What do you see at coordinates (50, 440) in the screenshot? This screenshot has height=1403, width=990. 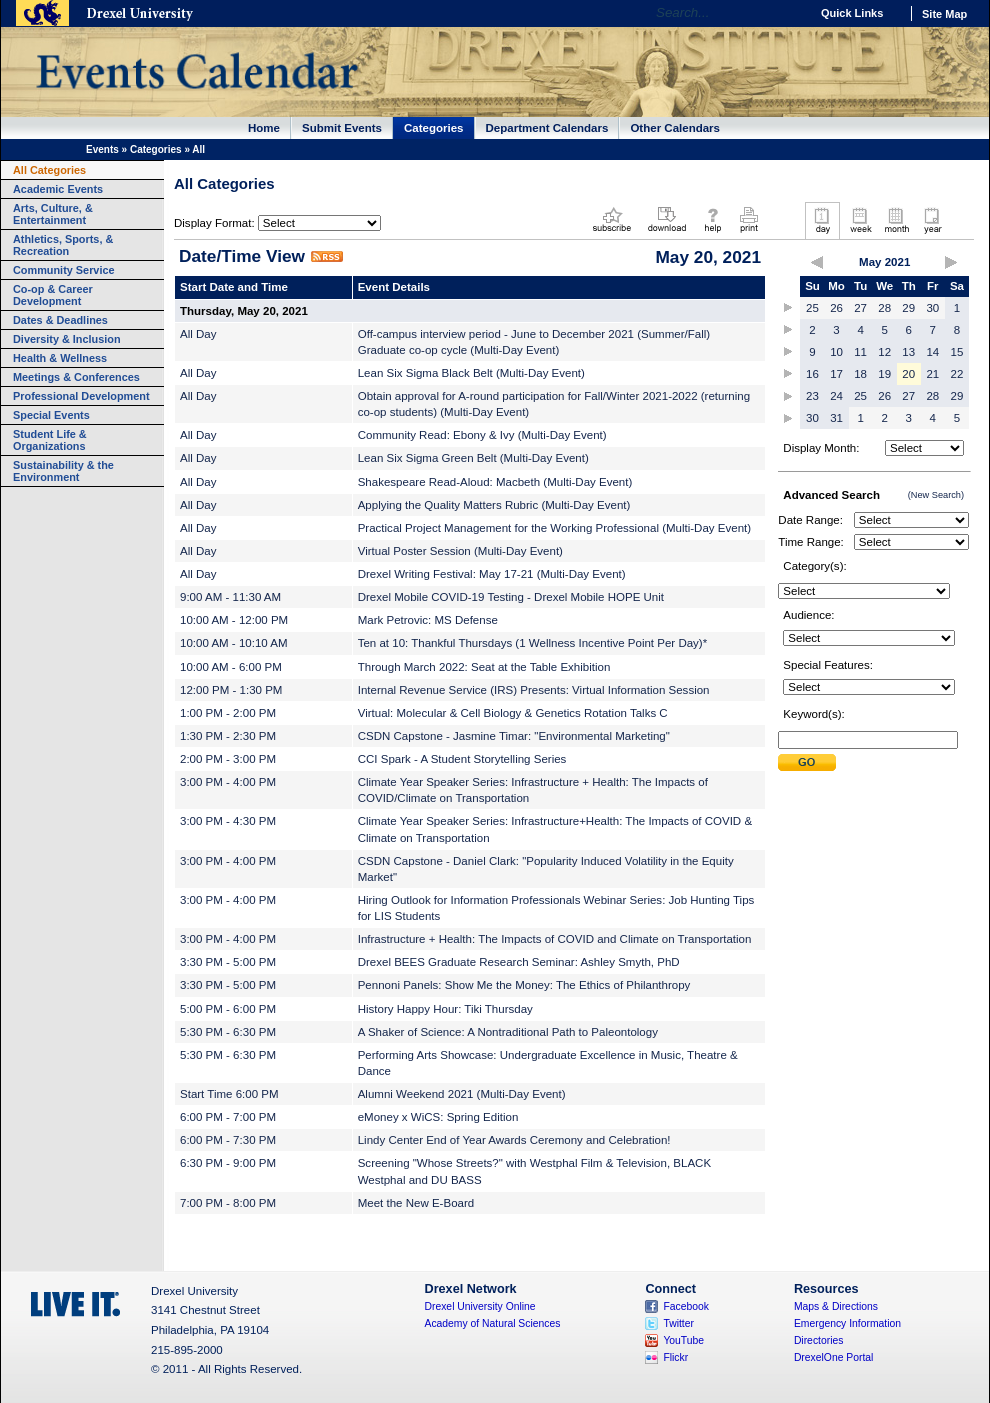 I see `Student Life & Organizations` at bounding box center [50, 440].